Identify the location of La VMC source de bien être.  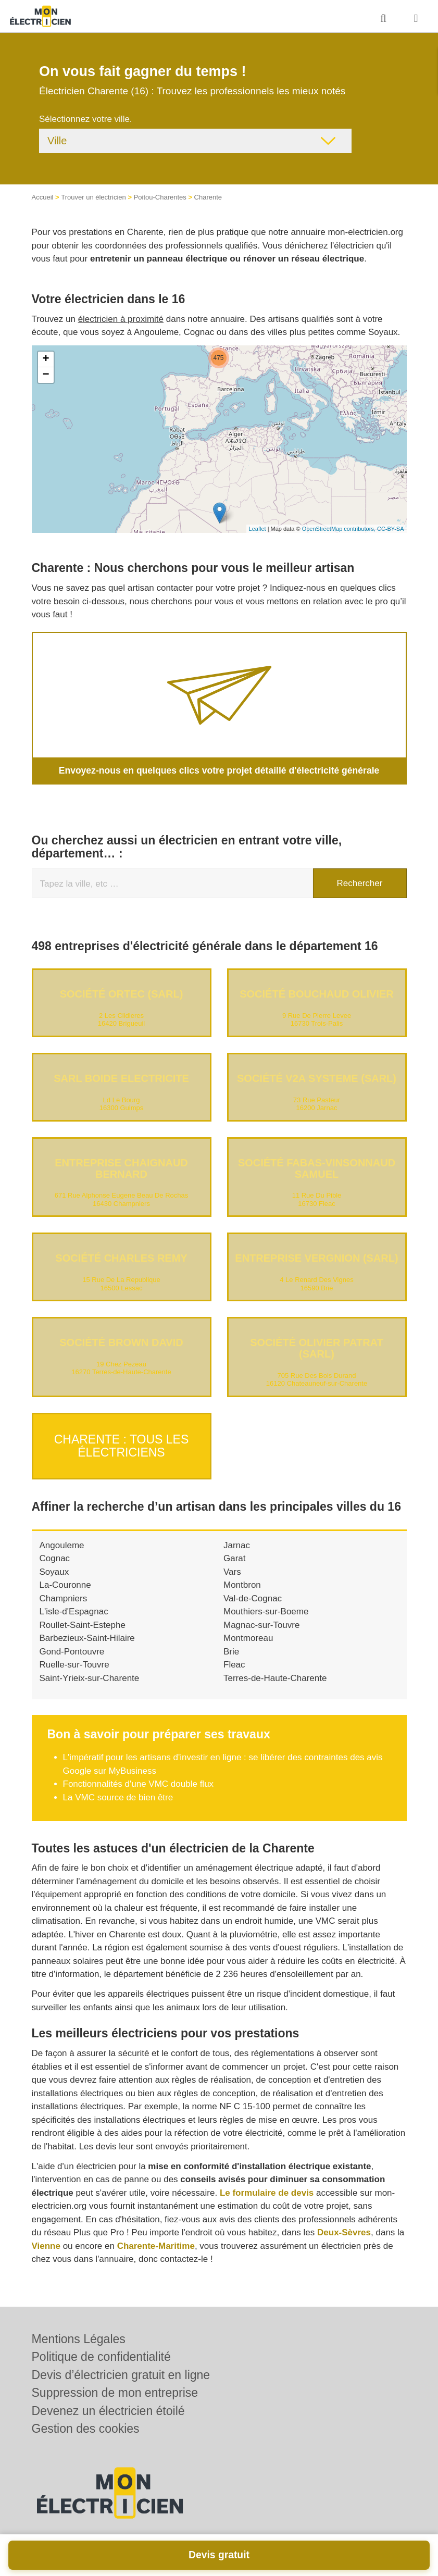
(118, 1792).